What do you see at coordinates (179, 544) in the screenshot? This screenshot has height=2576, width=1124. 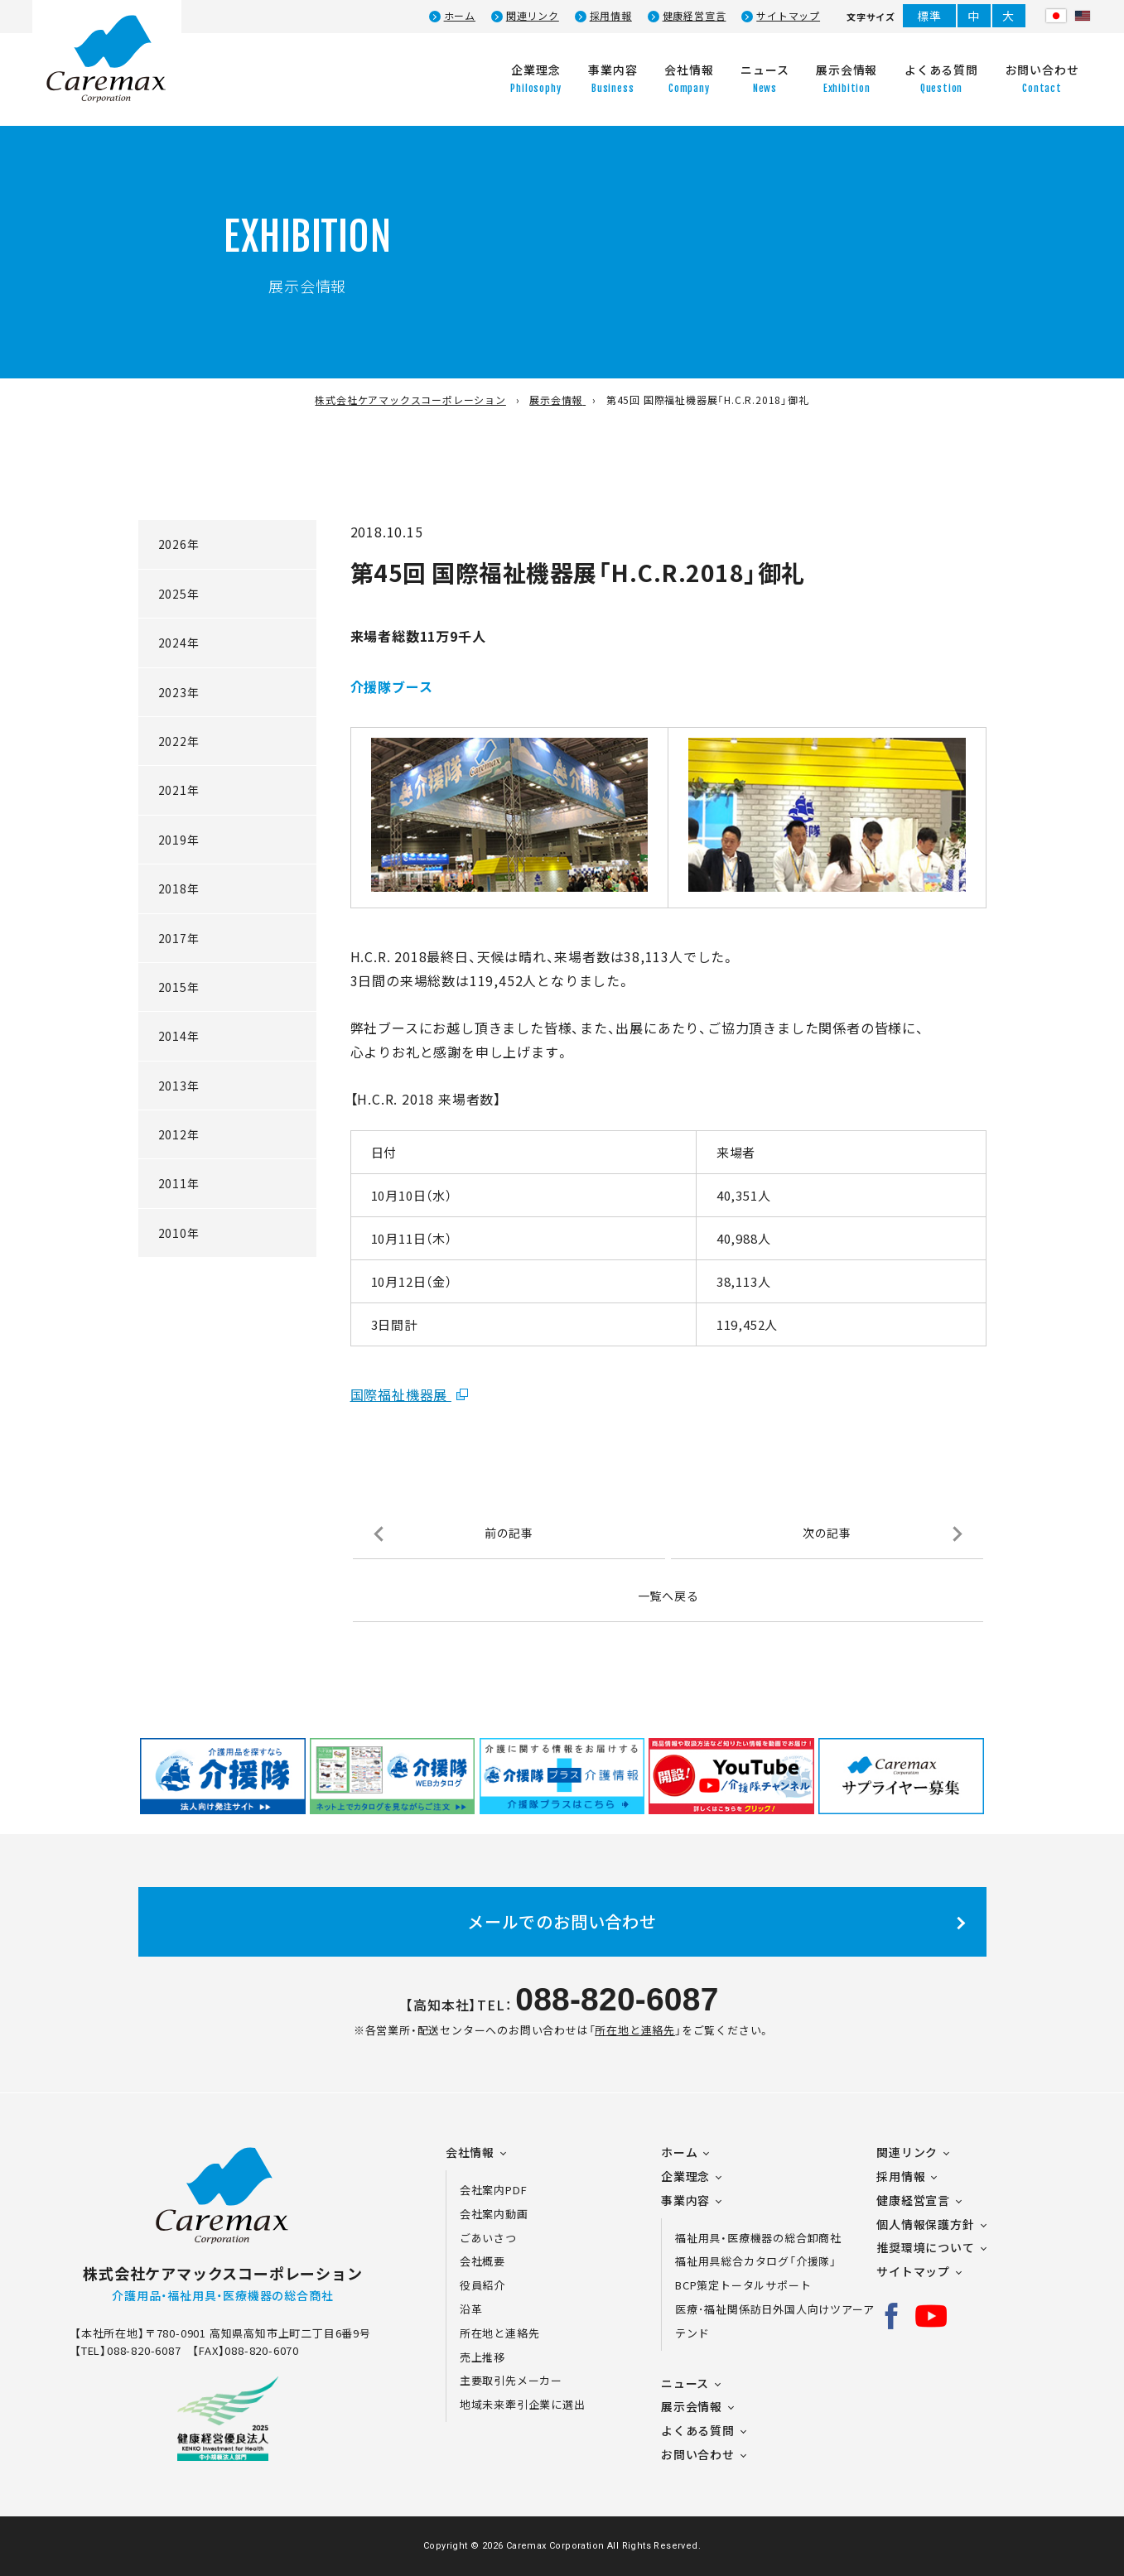 I see `2026年` at bounding box center [179, 544].